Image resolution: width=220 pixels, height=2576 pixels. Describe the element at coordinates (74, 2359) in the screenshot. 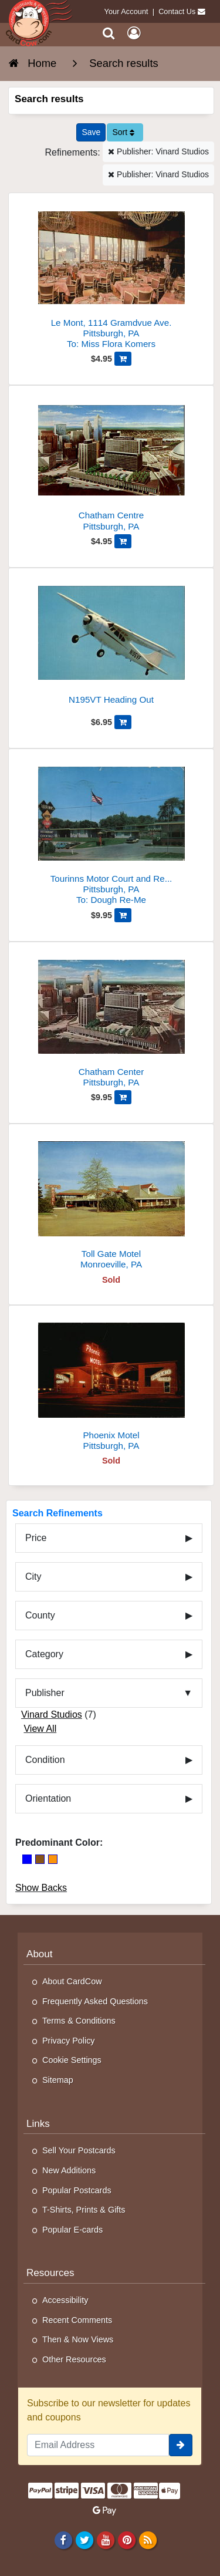

I see `Other Resources` at that location.